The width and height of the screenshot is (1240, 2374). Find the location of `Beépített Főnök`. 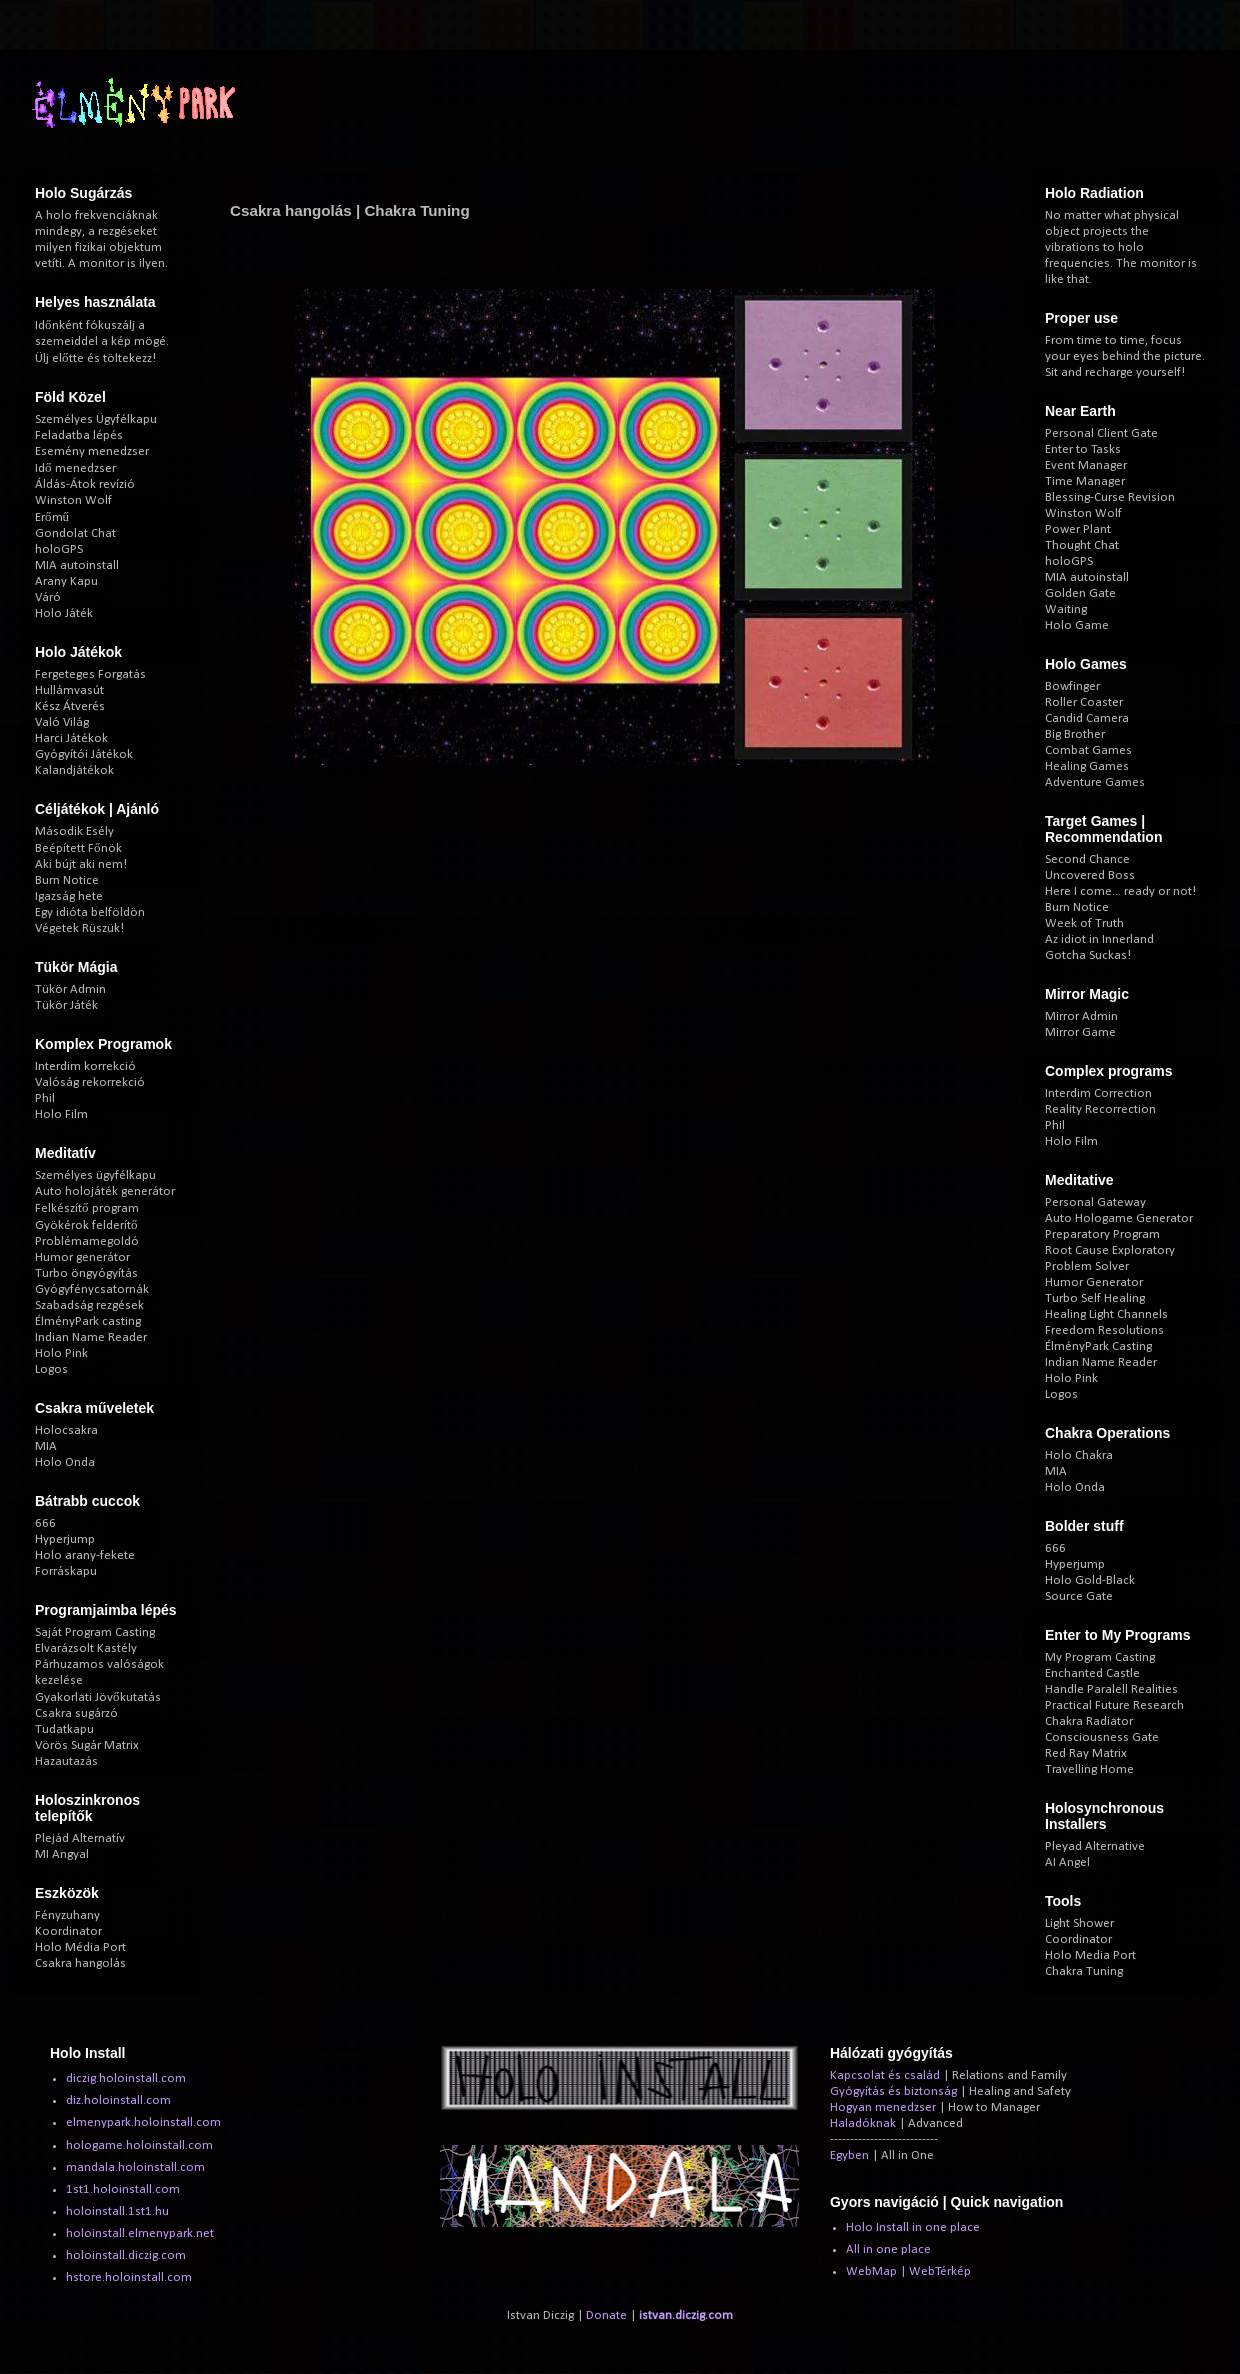

Beépített Főnök is located at coordinates (78, 848).